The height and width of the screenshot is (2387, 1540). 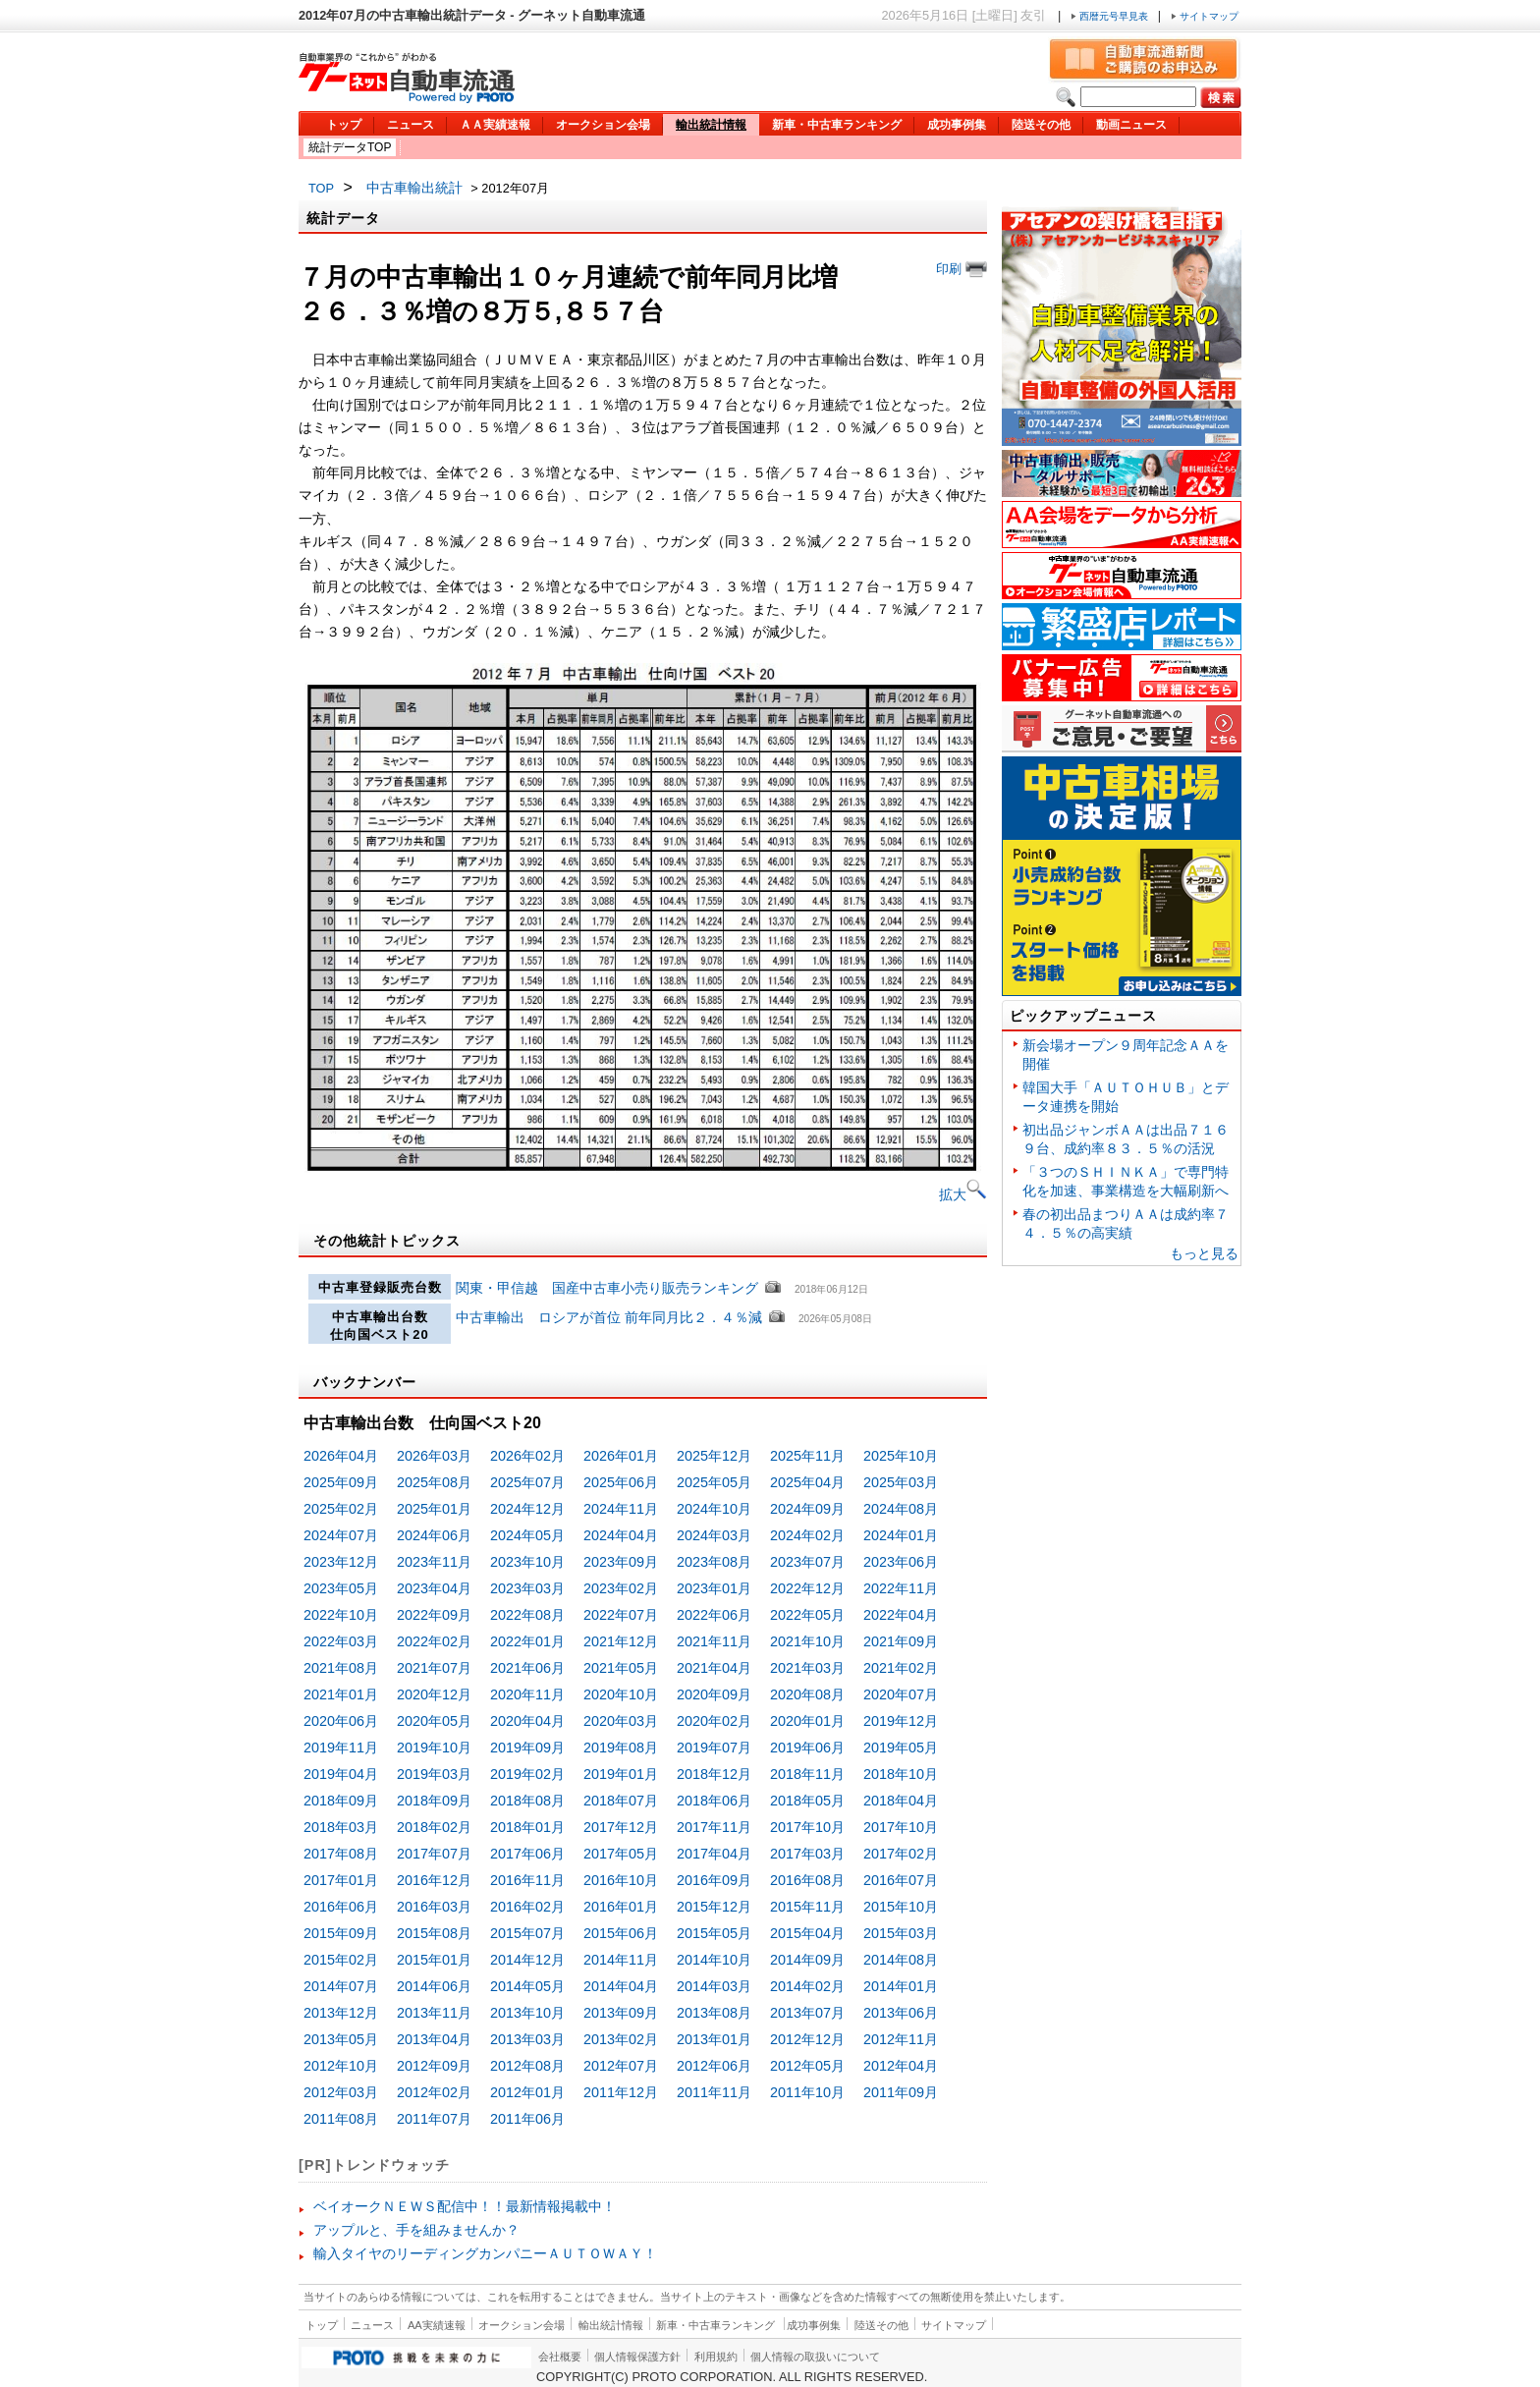 I want to click on 2017年05月, so click(x=620, y=1853).